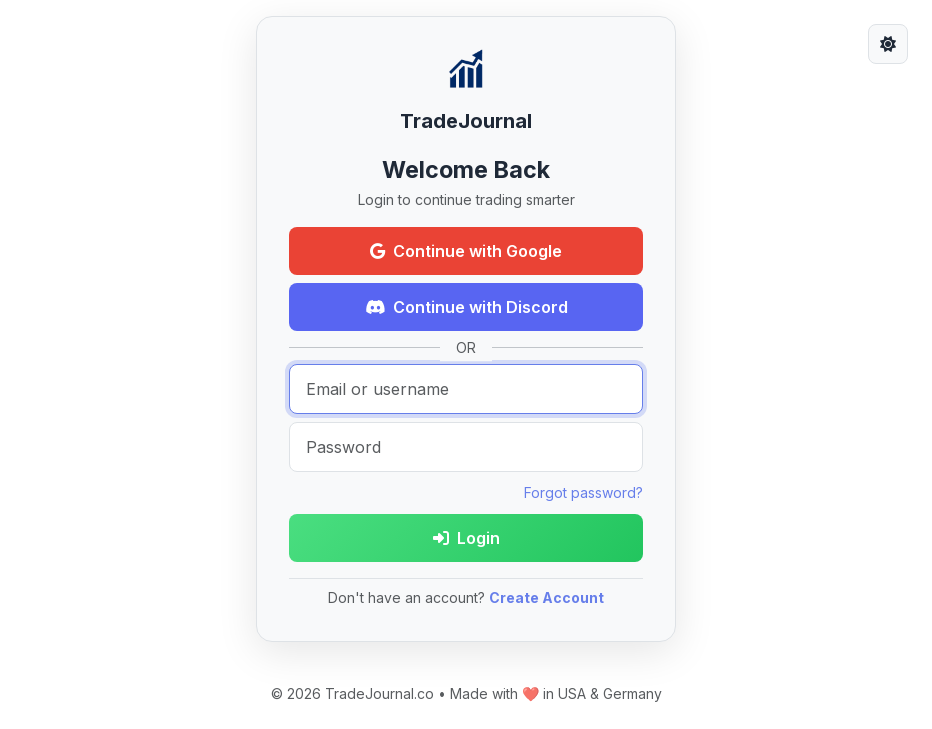 This screenshot has width=932, height=729. What do you see at coordinates (583, 492) in the screenshot?
I see `Forgot password?` at bounding box center [583, 492].